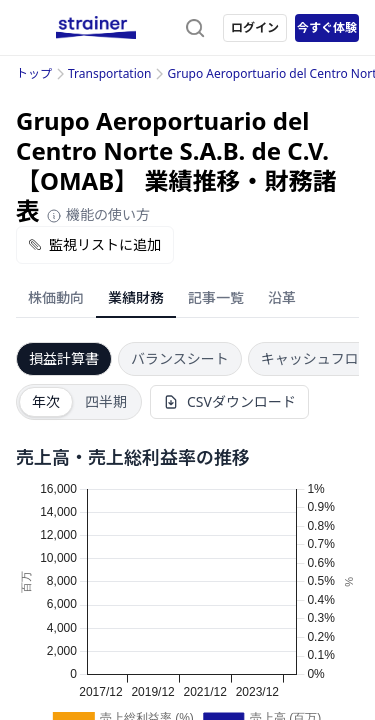  I want to click on 損益計算書, so click(64, 358).